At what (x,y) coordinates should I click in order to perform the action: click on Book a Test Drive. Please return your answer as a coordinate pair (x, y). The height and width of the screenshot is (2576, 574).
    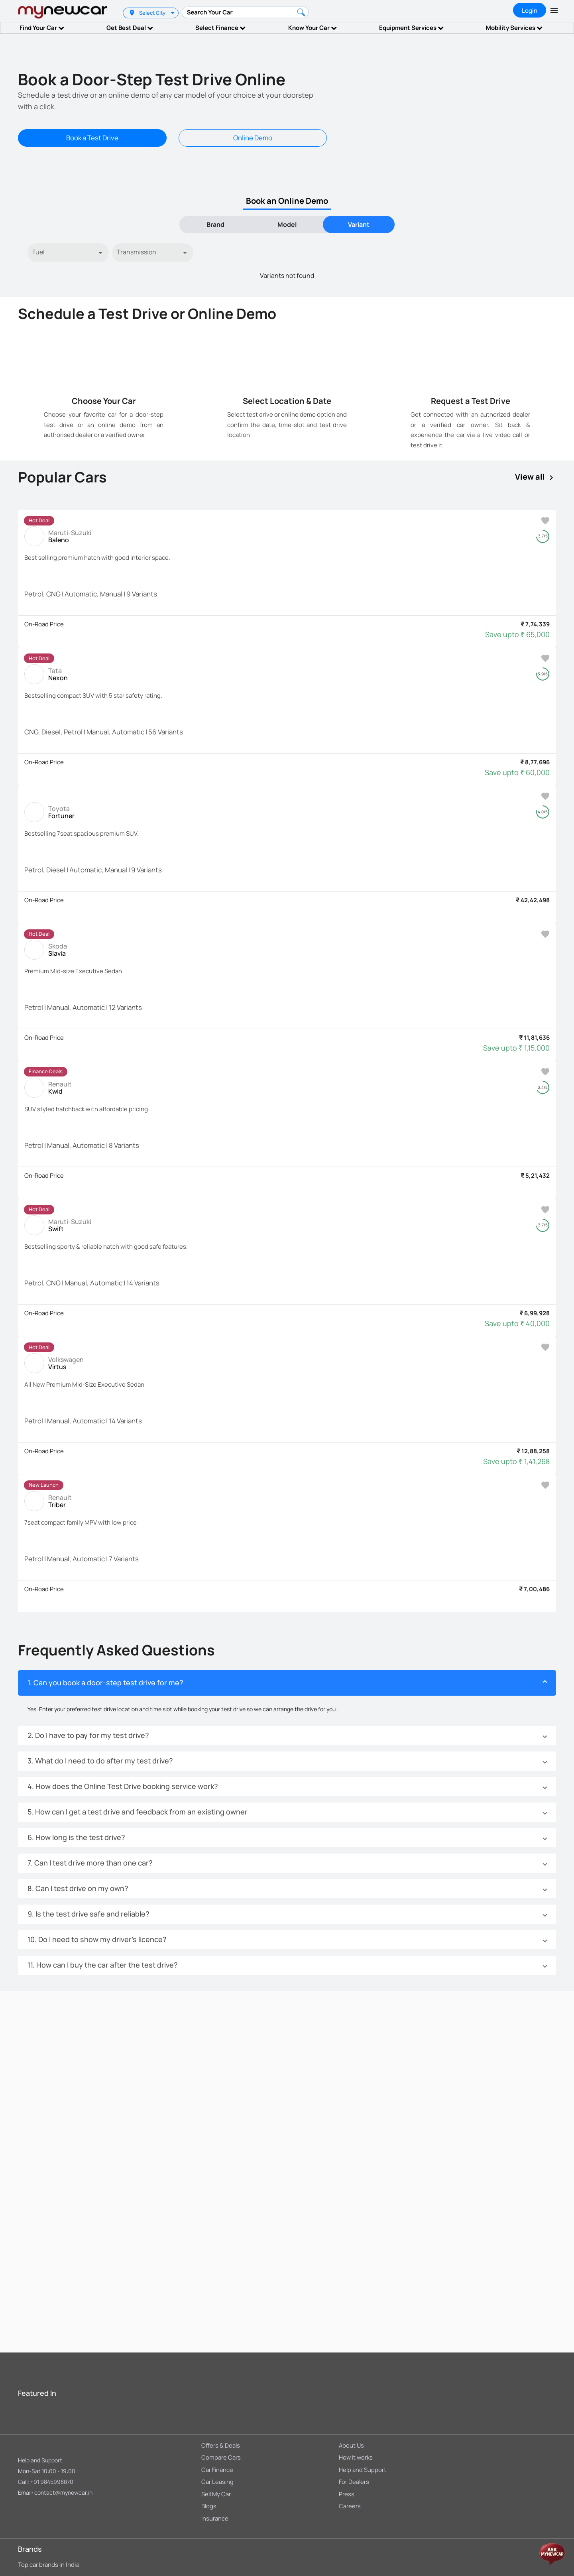
    Looking at the image, I should click on (92, 137).